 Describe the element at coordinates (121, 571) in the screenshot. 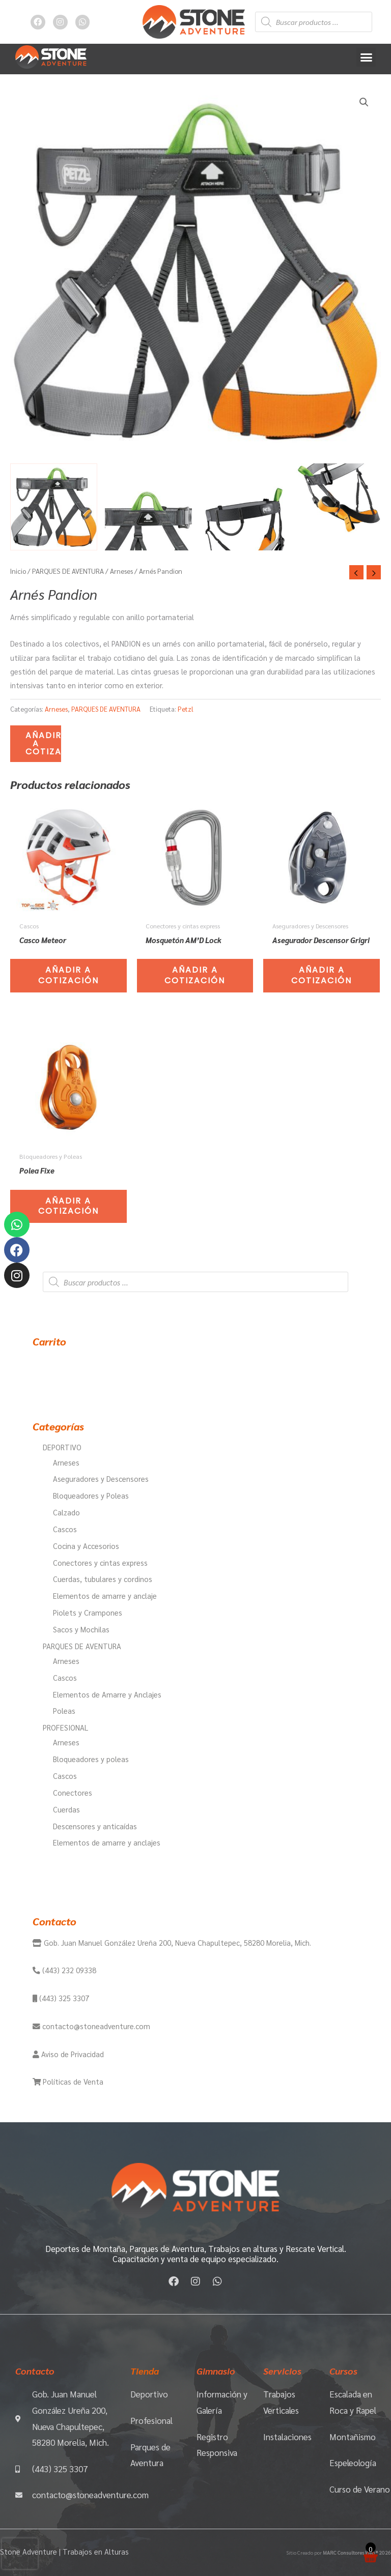

I see `Arneses` at that location.